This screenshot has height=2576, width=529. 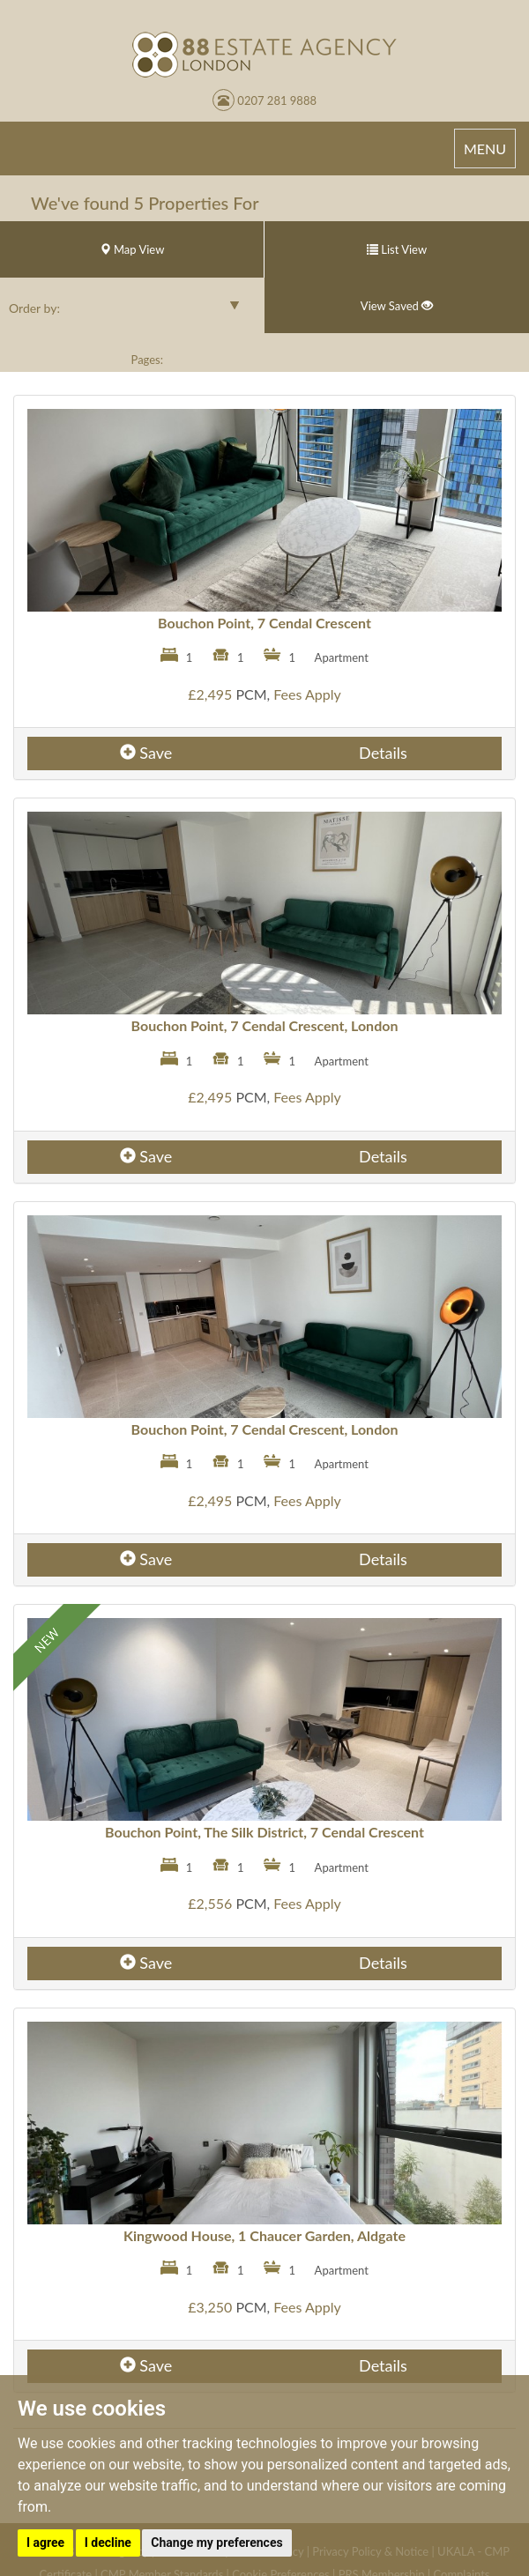 I want to click on 0207 281 9888, so click(x=264, y=100).